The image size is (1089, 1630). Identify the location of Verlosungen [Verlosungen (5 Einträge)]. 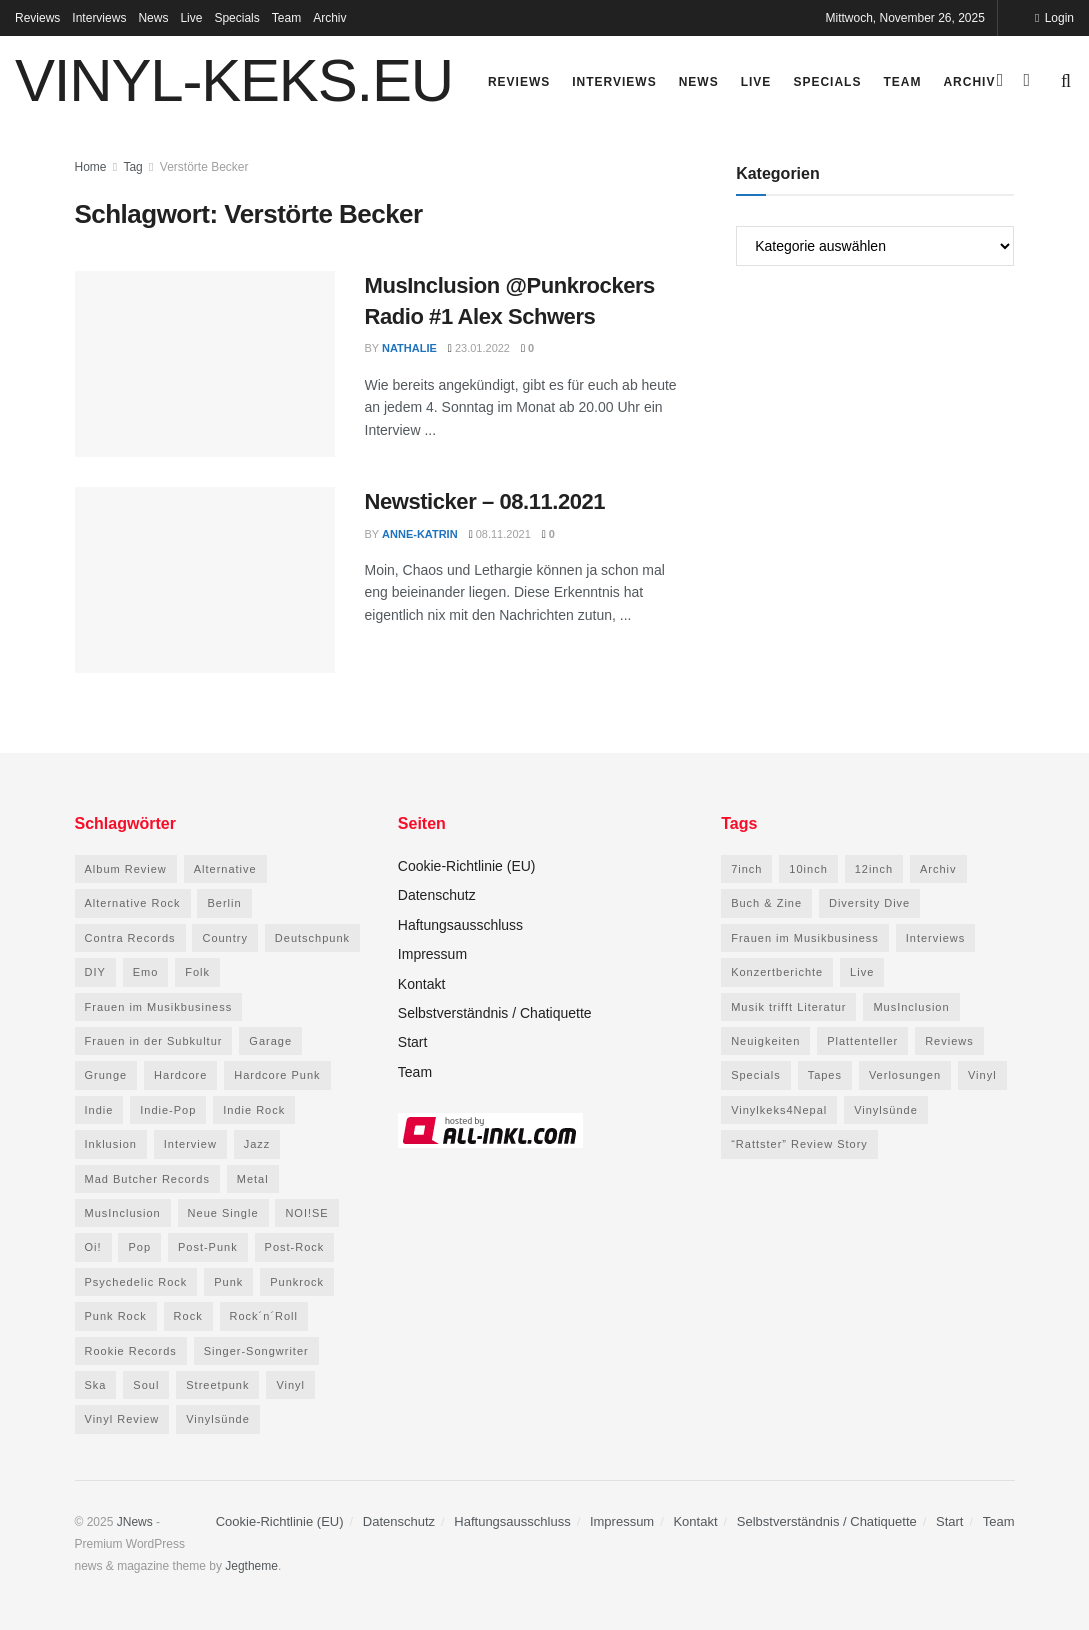
(905, 1075).